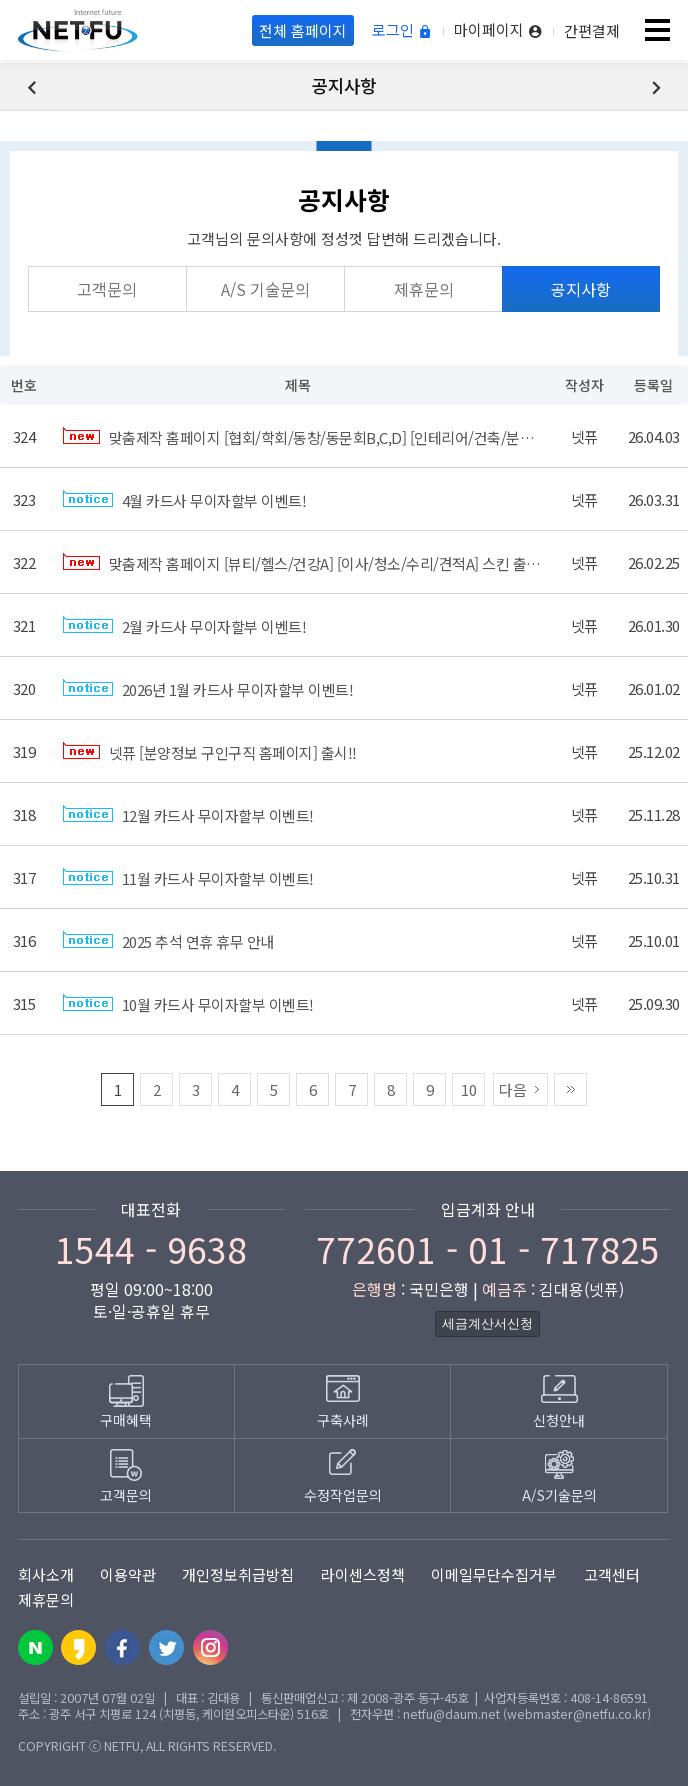 This screenshot has width=688, height=1786. What do you see at coordinates (581, 289) in the screenshot?
I see `공지사항` at bounding box center [581, 289].